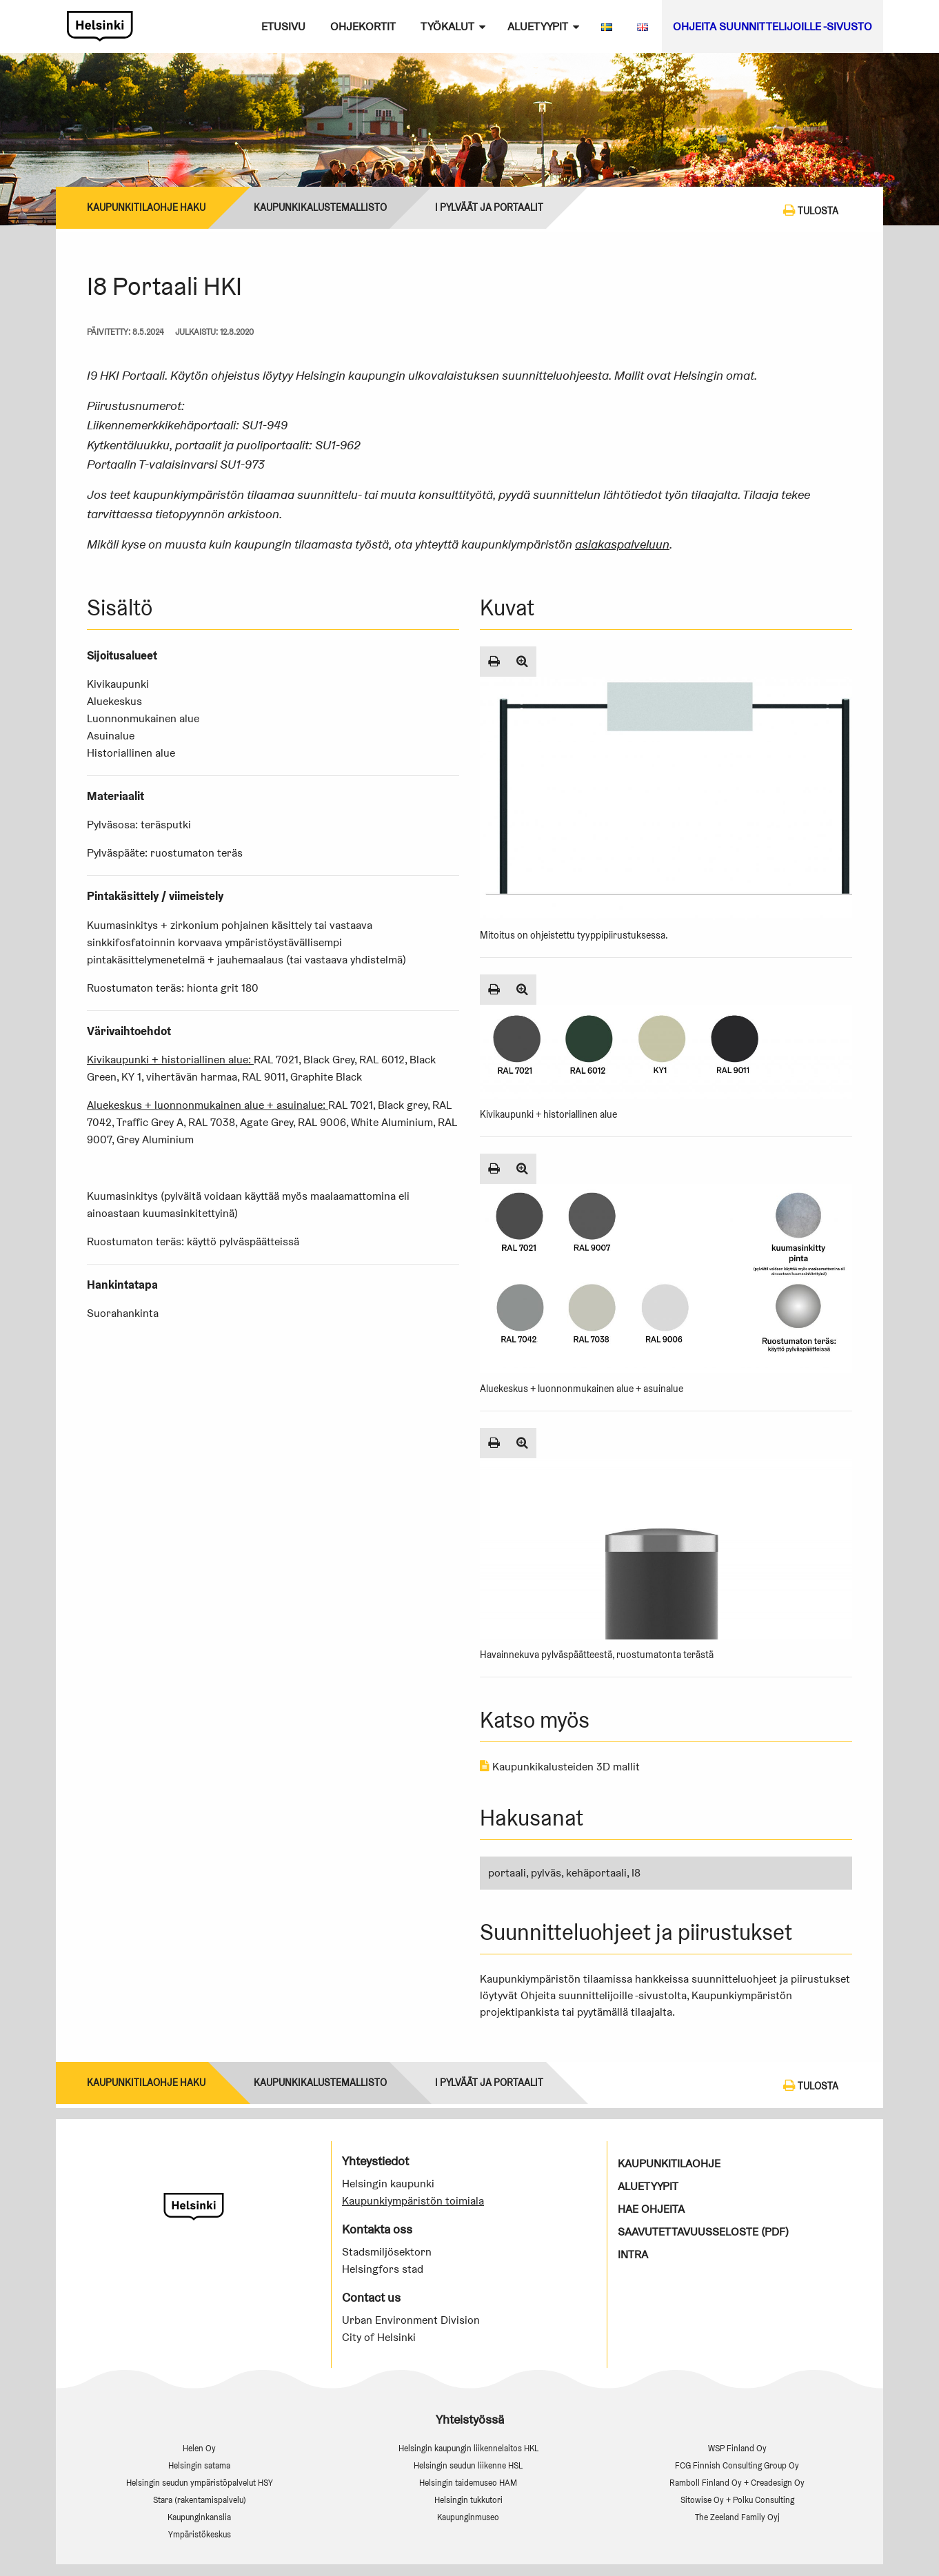 The width and height of the screenshot is (939, 2576). What do you see at coordinates (737, 2482) in the screenshot?
I see `Ramboll Finland Oy + Creadesign Oy` at bounding box center [737, 2482].